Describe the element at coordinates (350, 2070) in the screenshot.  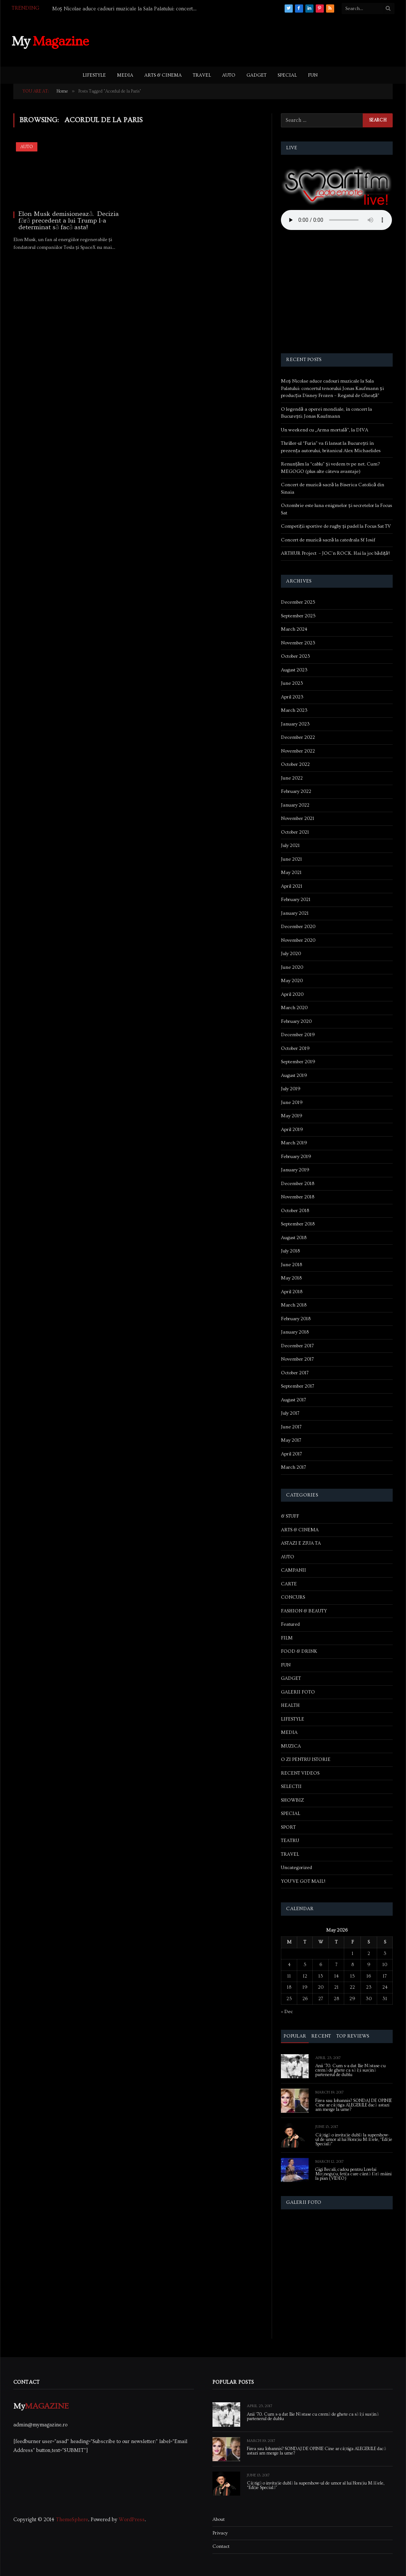
I see `Anii ’70. Cum s-a dat Ilie Năstase cu cremă de ghete ca să își susțină partenerul de dublu` at that location.